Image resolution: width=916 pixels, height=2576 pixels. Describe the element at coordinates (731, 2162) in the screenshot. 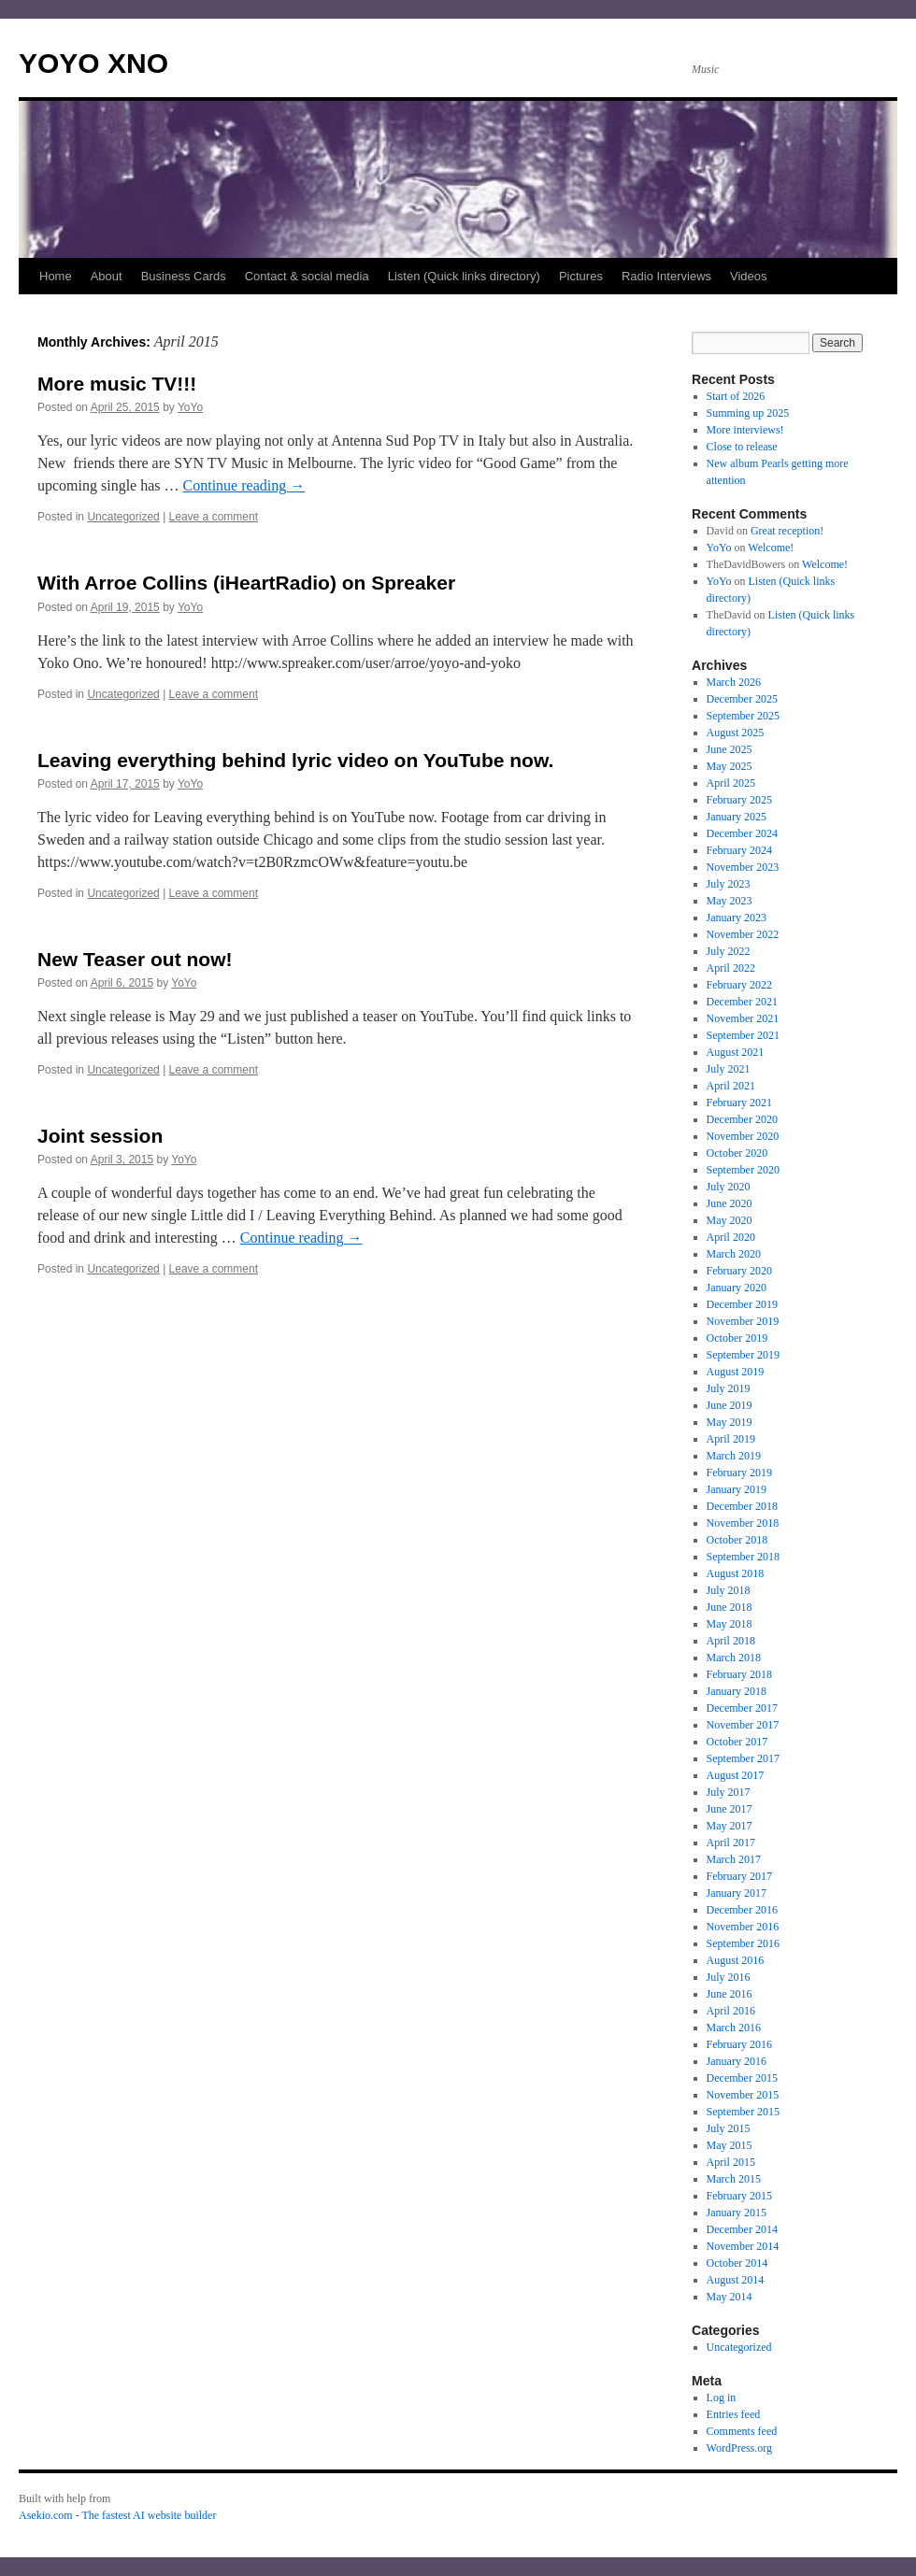

I see `April 2015` at that location.